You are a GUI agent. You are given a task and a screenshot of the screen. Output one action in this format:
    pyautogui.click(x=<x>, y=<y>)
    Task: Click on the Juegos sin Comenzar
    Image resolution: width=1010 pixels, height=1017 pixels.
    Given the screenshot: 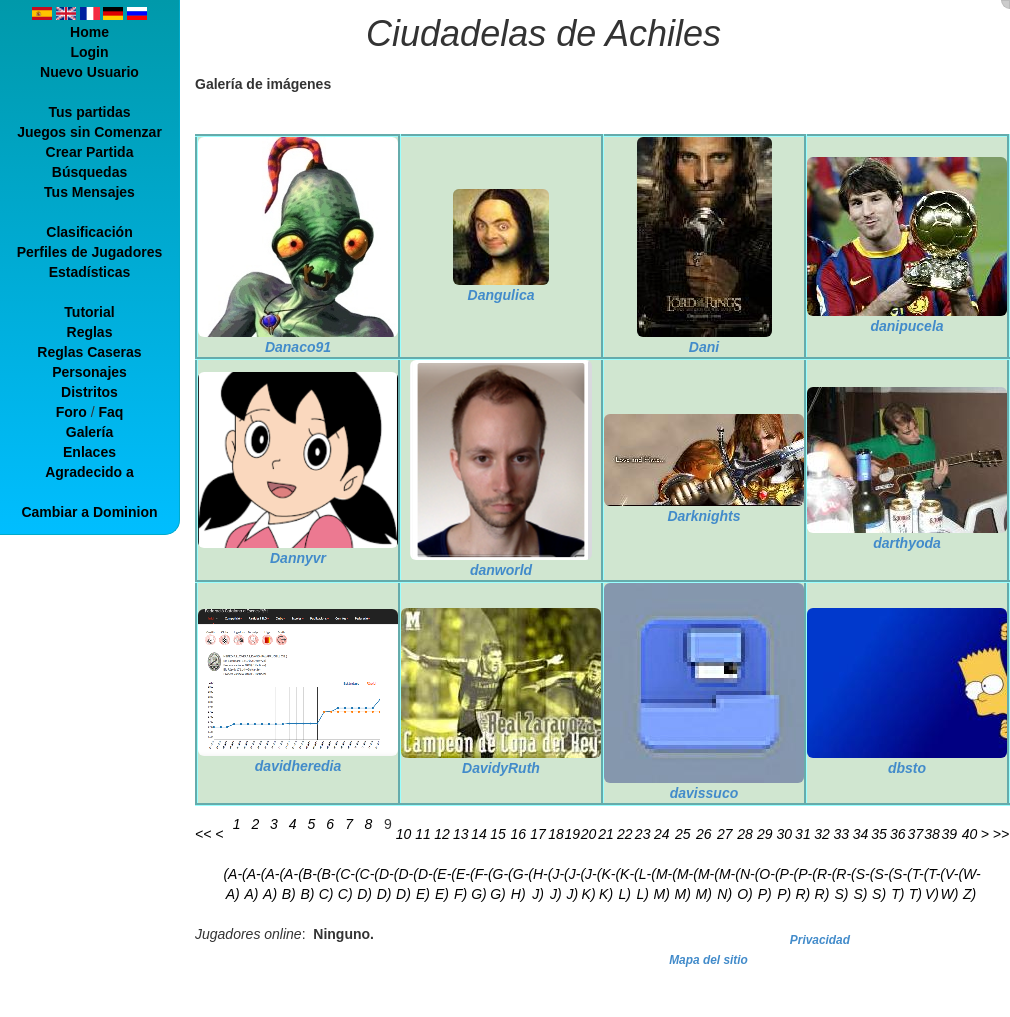 What is the action you would take?
    pyautogui.click(x=89, y=132)
    